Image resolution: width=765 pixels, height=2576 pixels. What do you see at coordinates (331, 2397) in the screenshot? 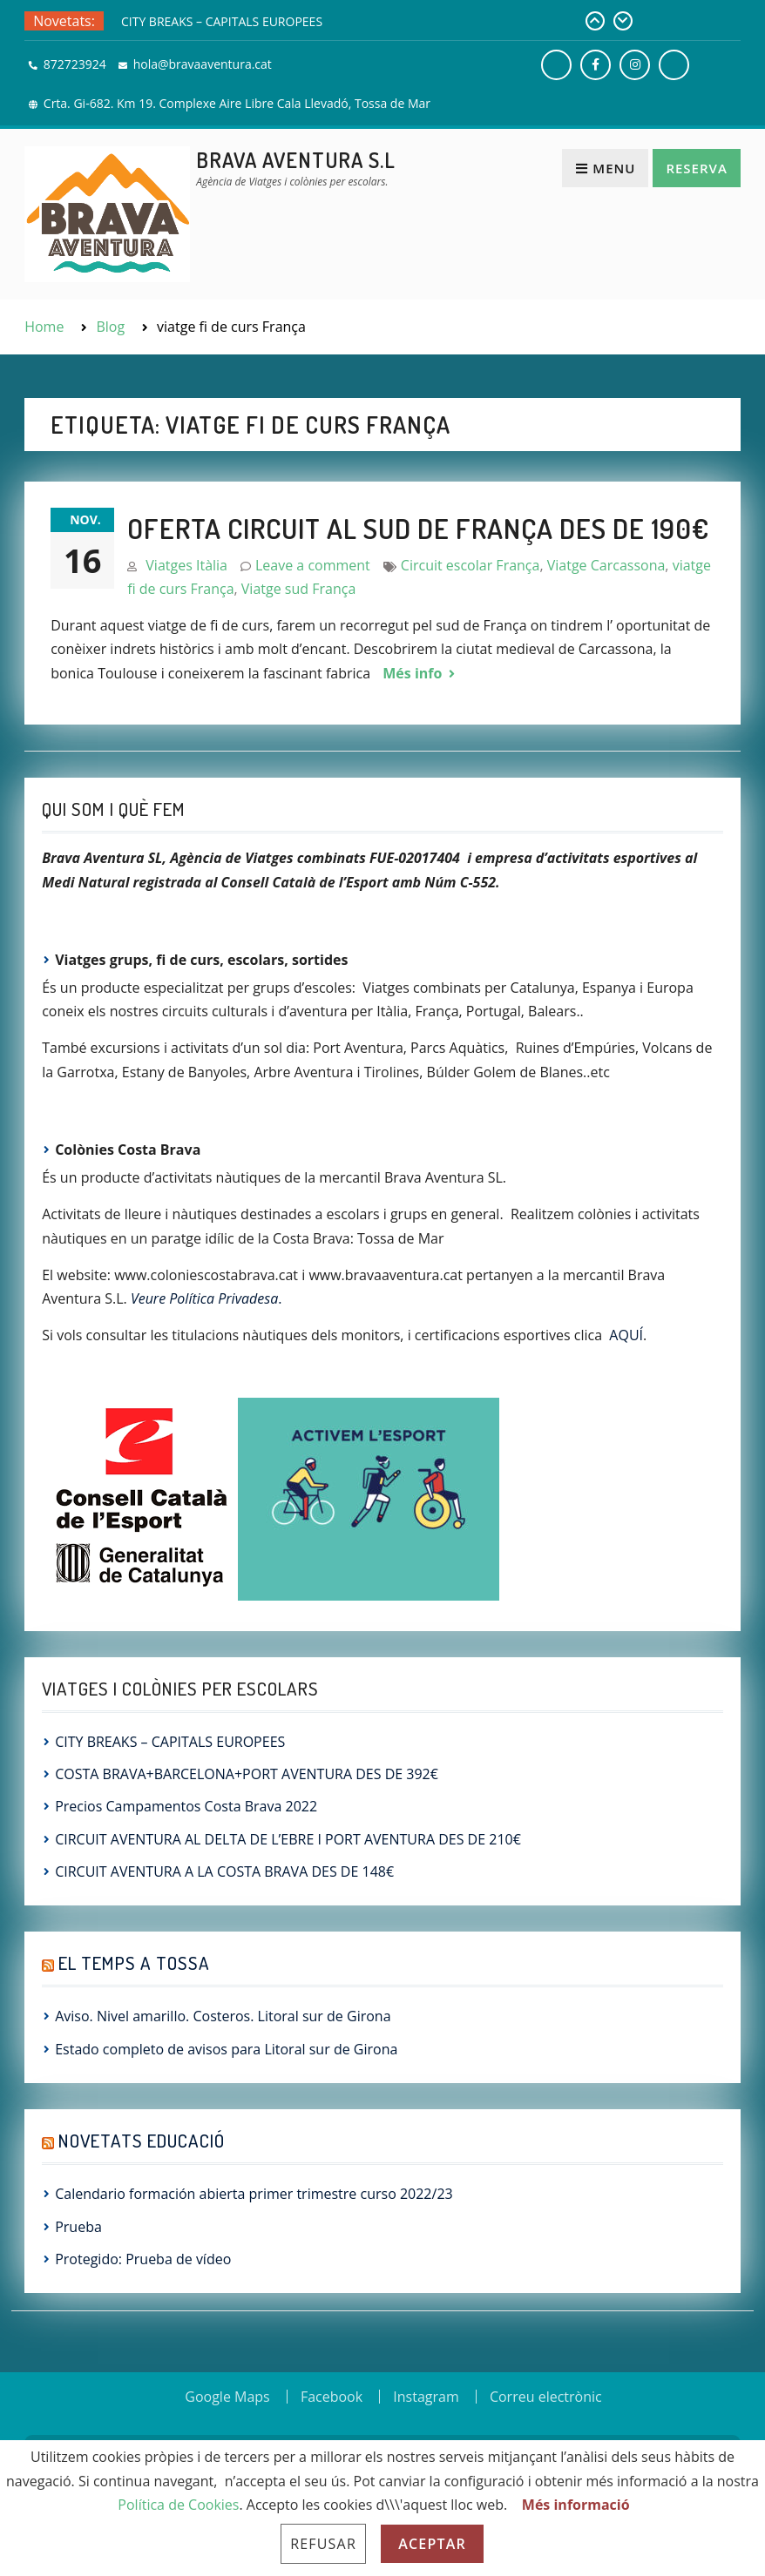
I see `Facebook` at bounding box center [331, 2397].